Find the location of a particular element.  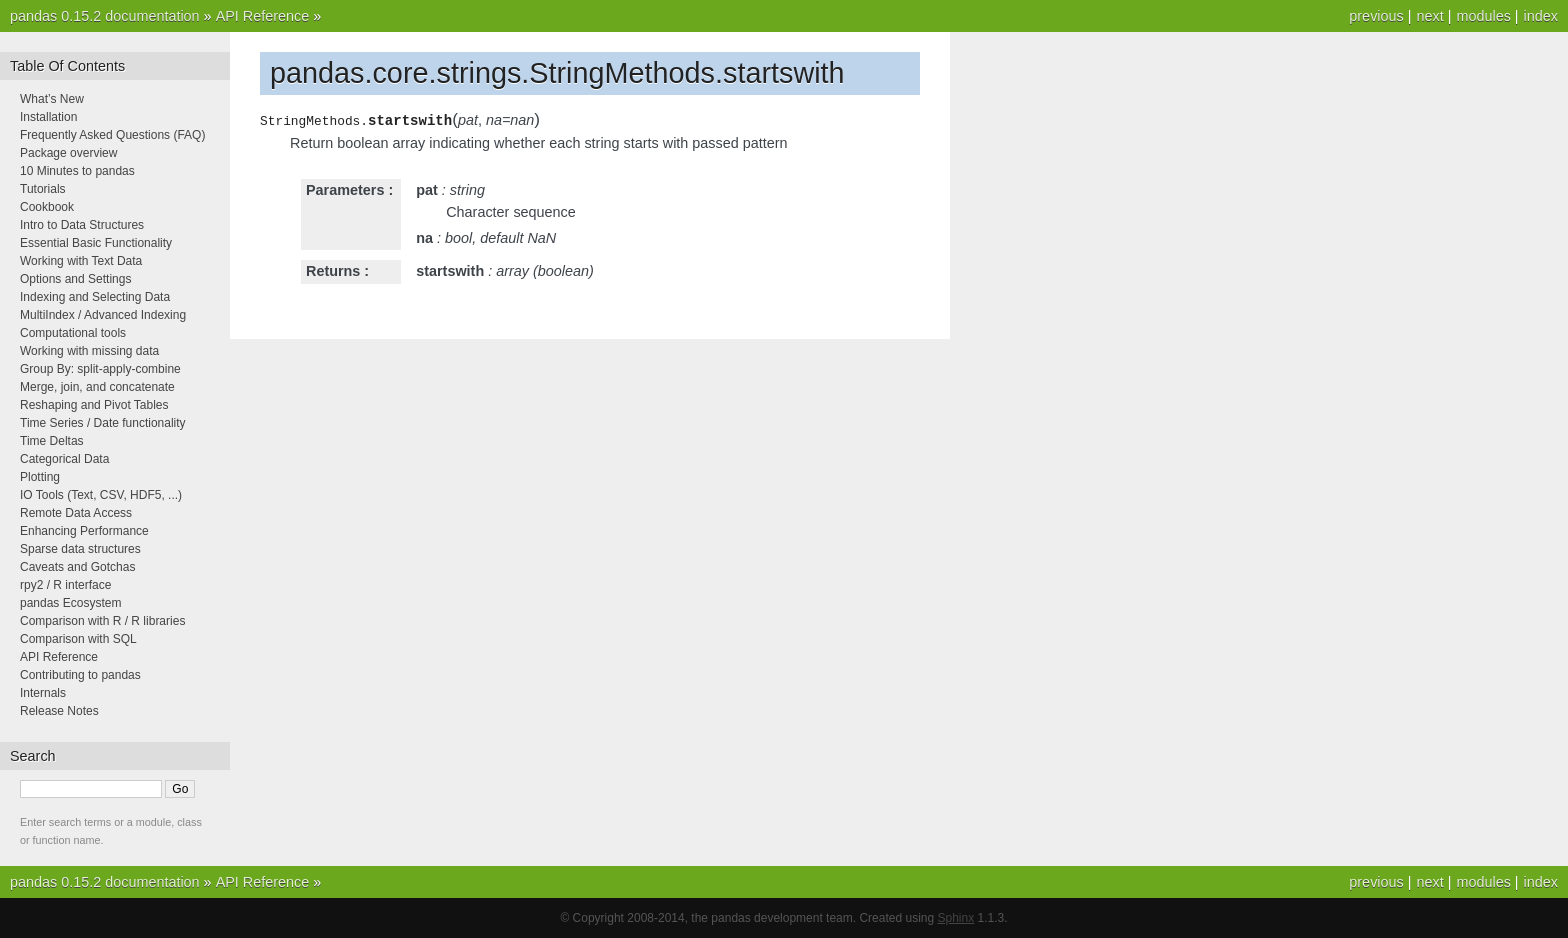

What’s New is located at coordinates (52, 99).